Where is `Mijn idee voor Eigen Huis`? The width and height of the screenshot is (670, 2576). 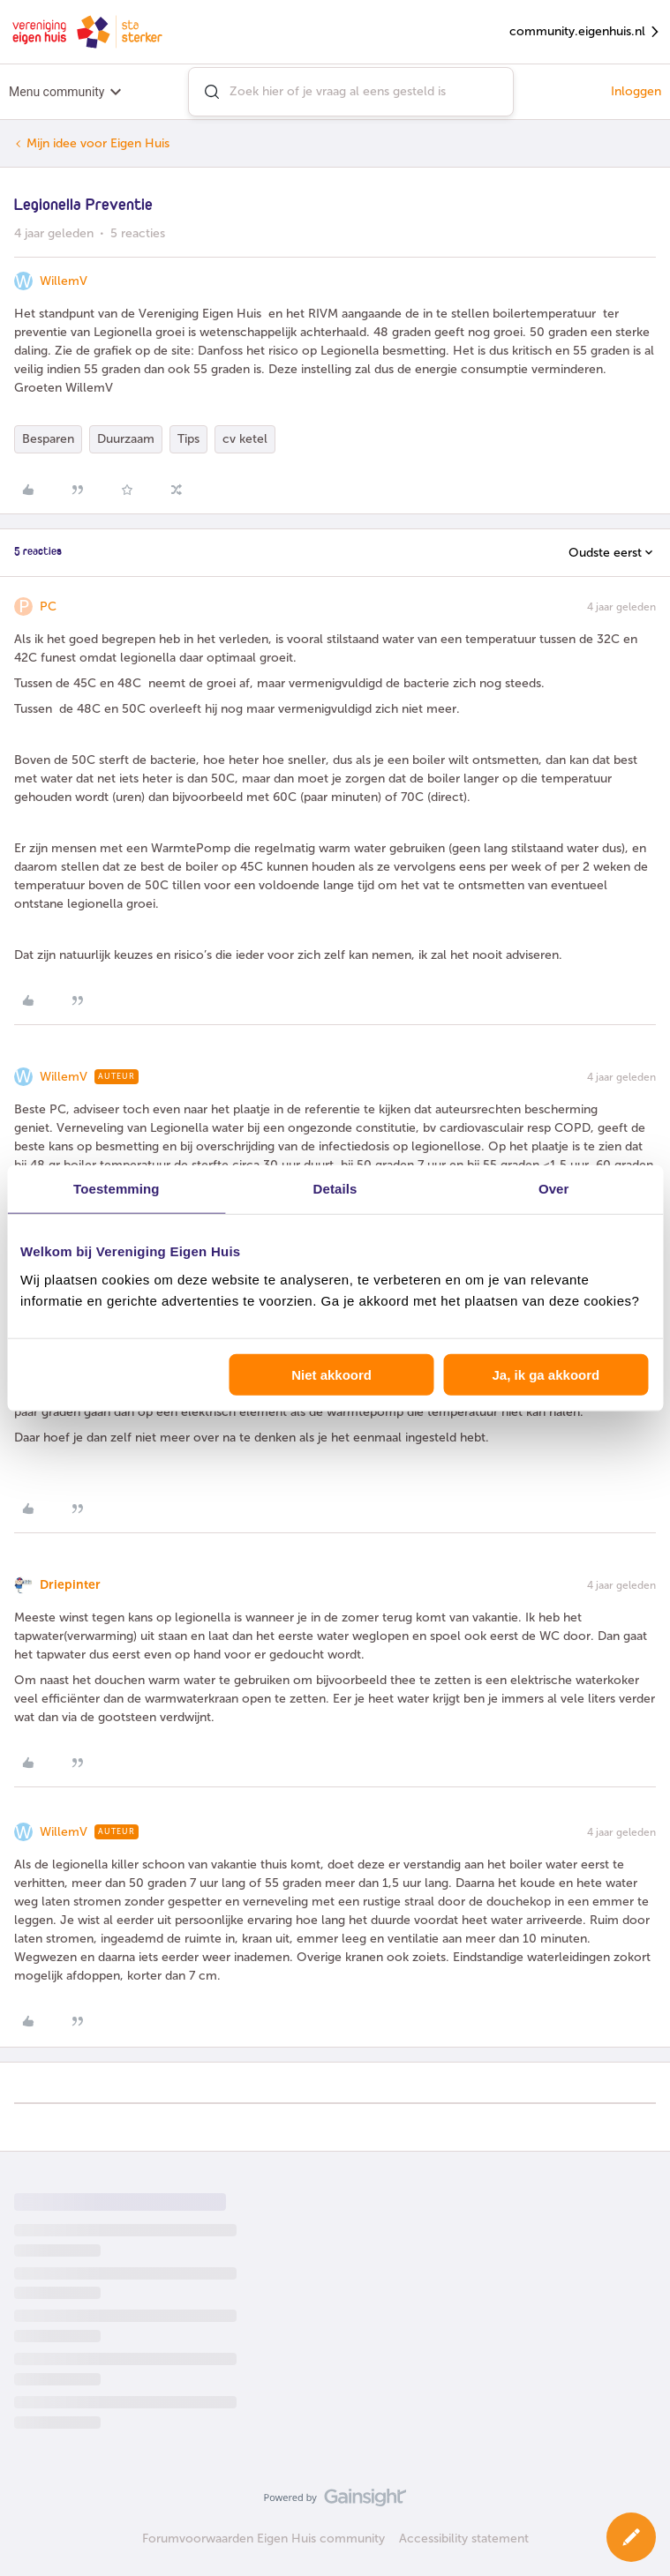 Mijn idee voor Eigen Huis is located at coordinates (97, 143).